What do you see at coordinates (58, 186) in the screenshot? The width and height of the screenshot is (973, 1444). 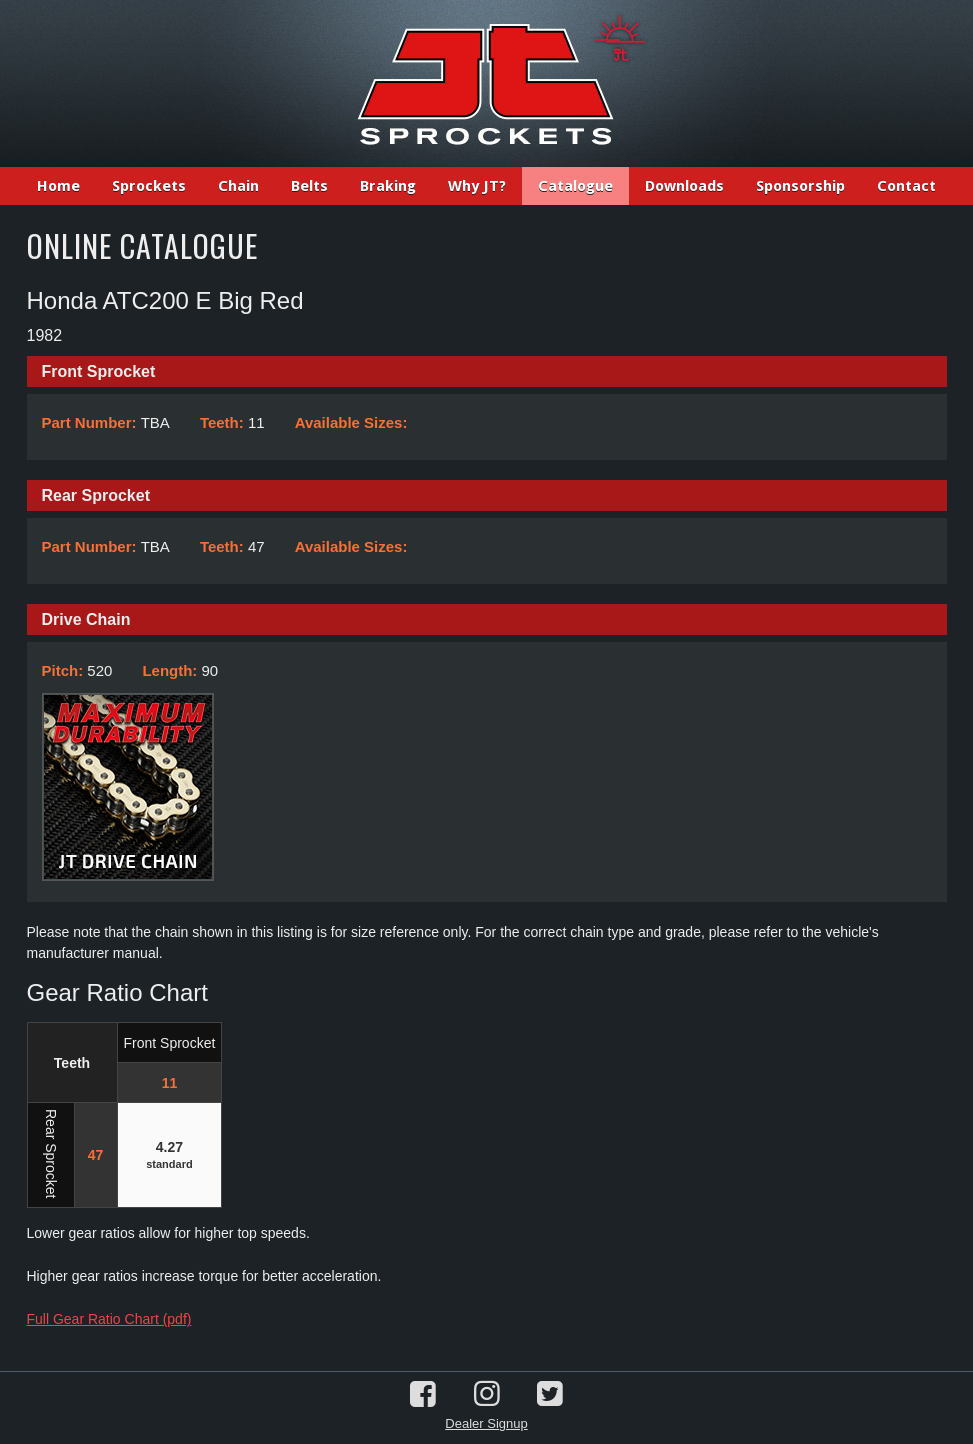 I see `Home` at bounding box center [58, 186].